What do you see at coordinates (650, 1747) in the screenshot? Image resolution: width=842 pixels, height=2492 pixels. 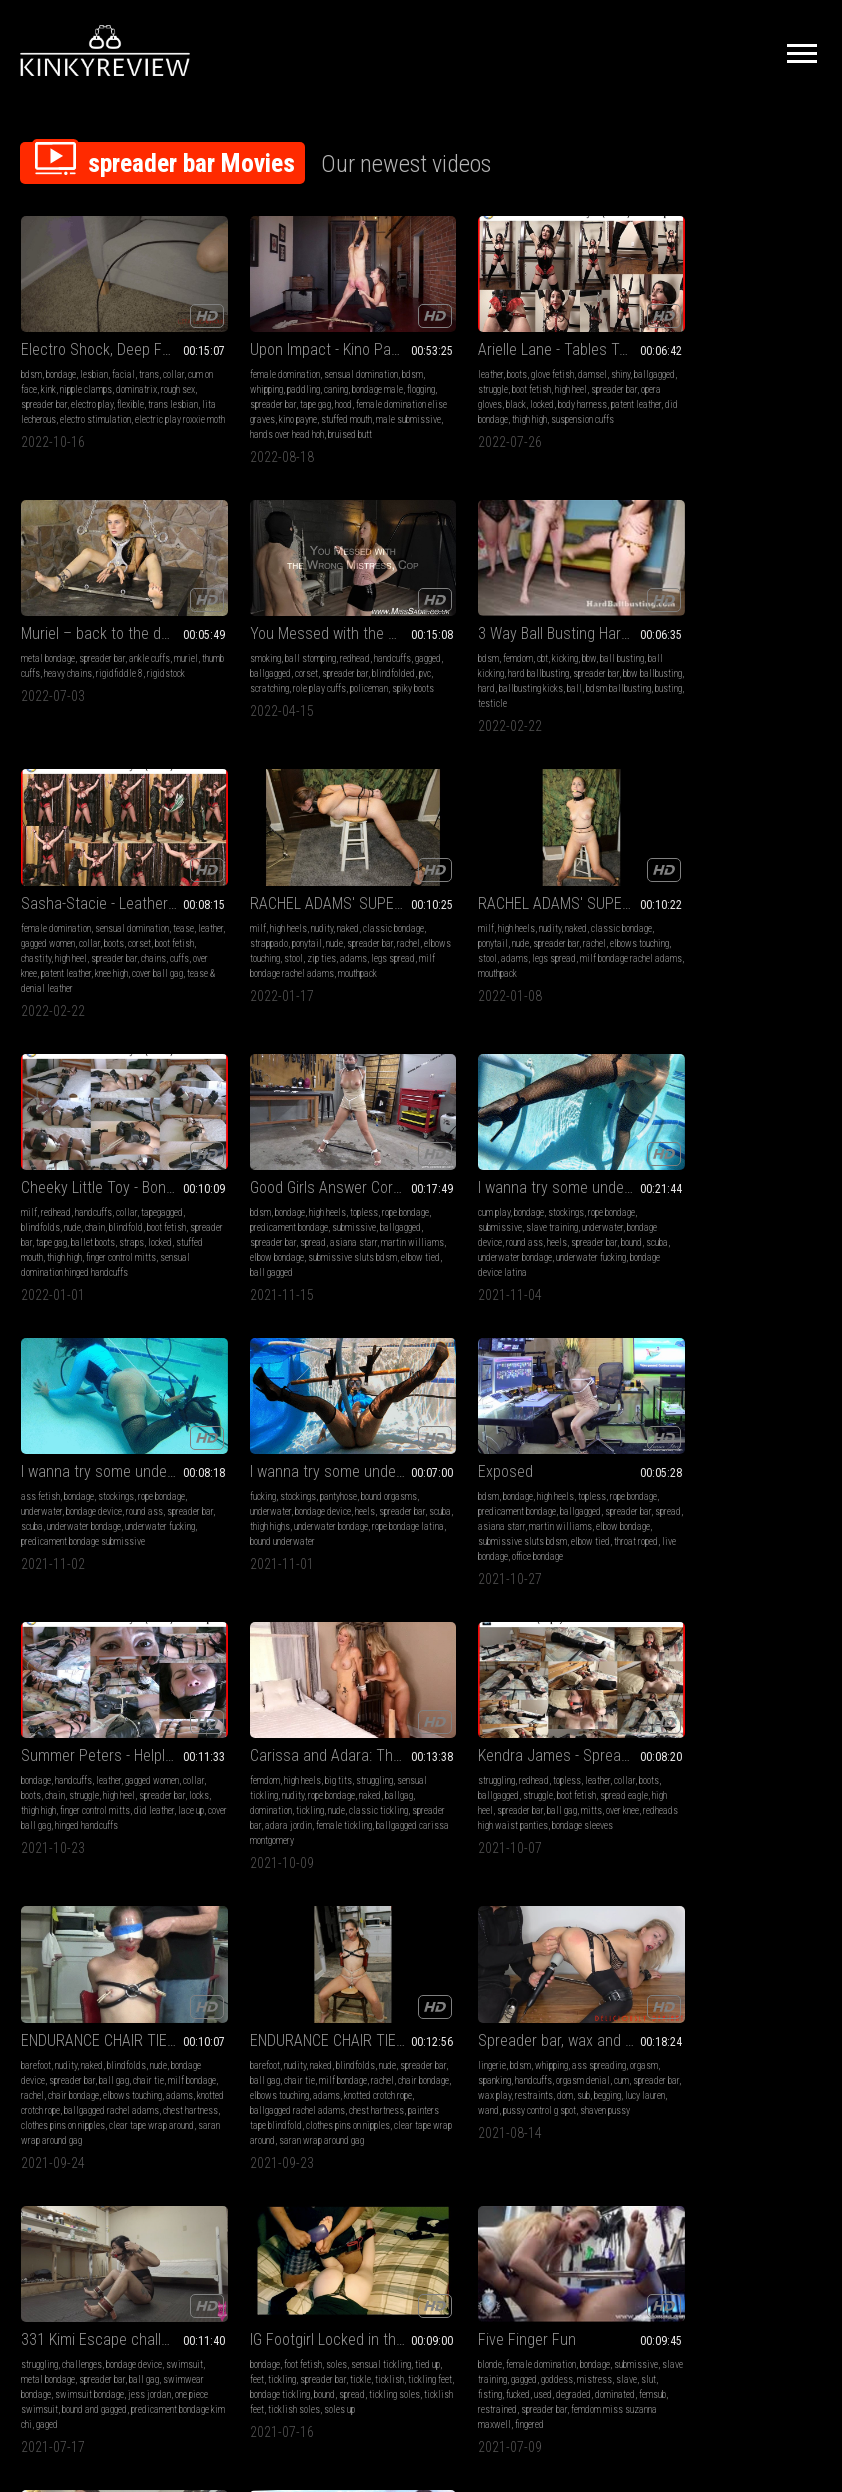 I see `blonde` at bounding box center [650, 1747].